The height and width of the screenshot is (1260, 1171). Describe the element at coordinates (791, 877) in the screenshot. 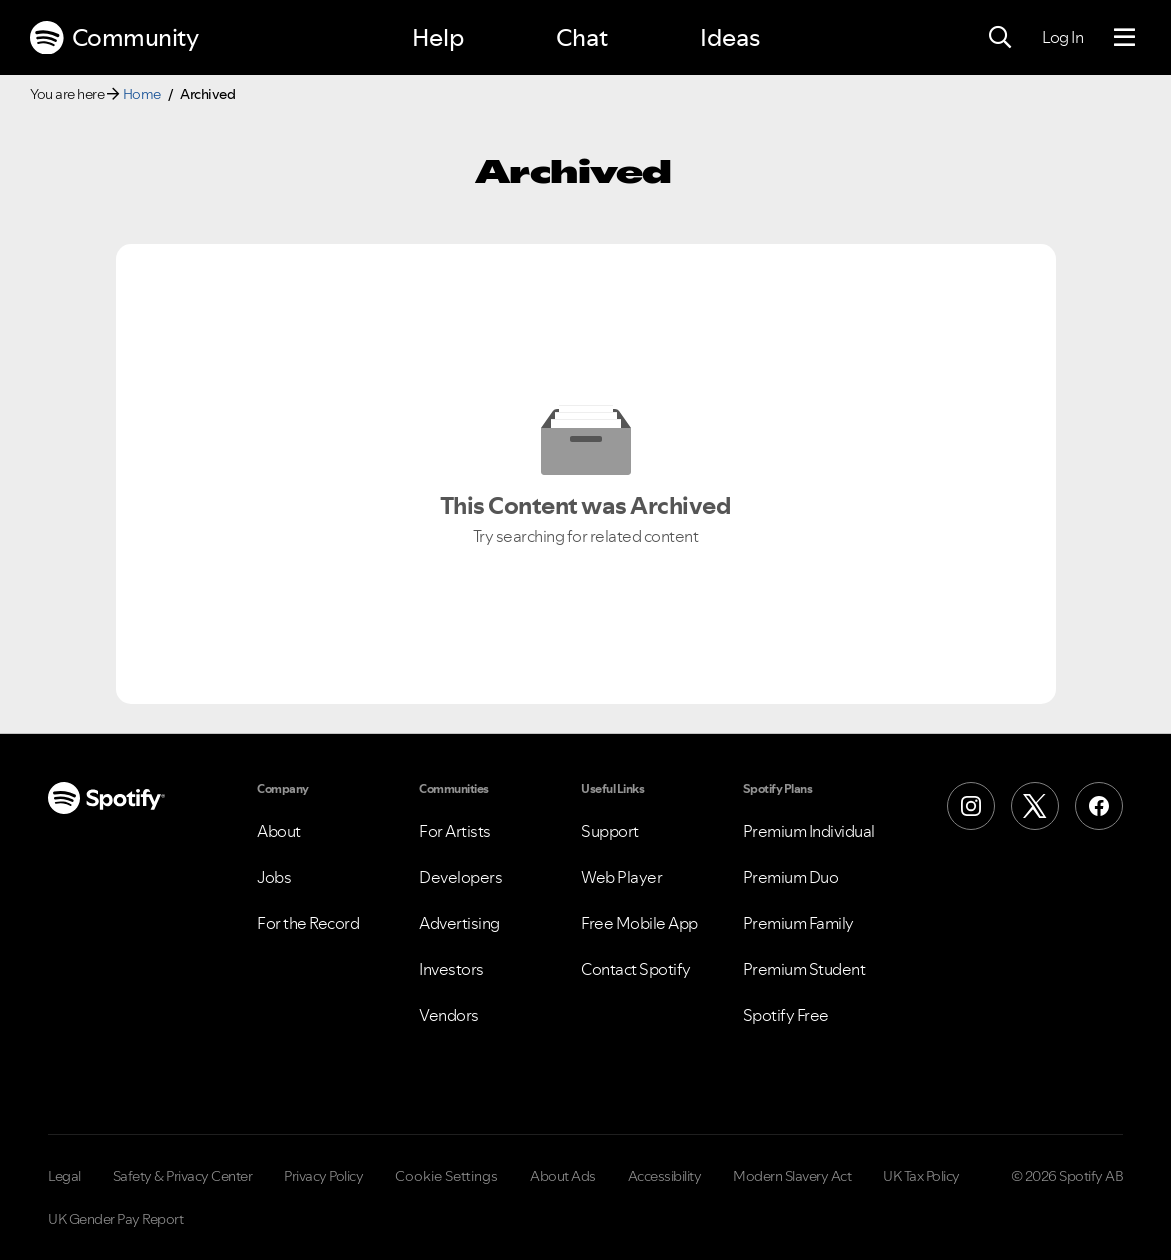

I see `Premium Duo` at that location.